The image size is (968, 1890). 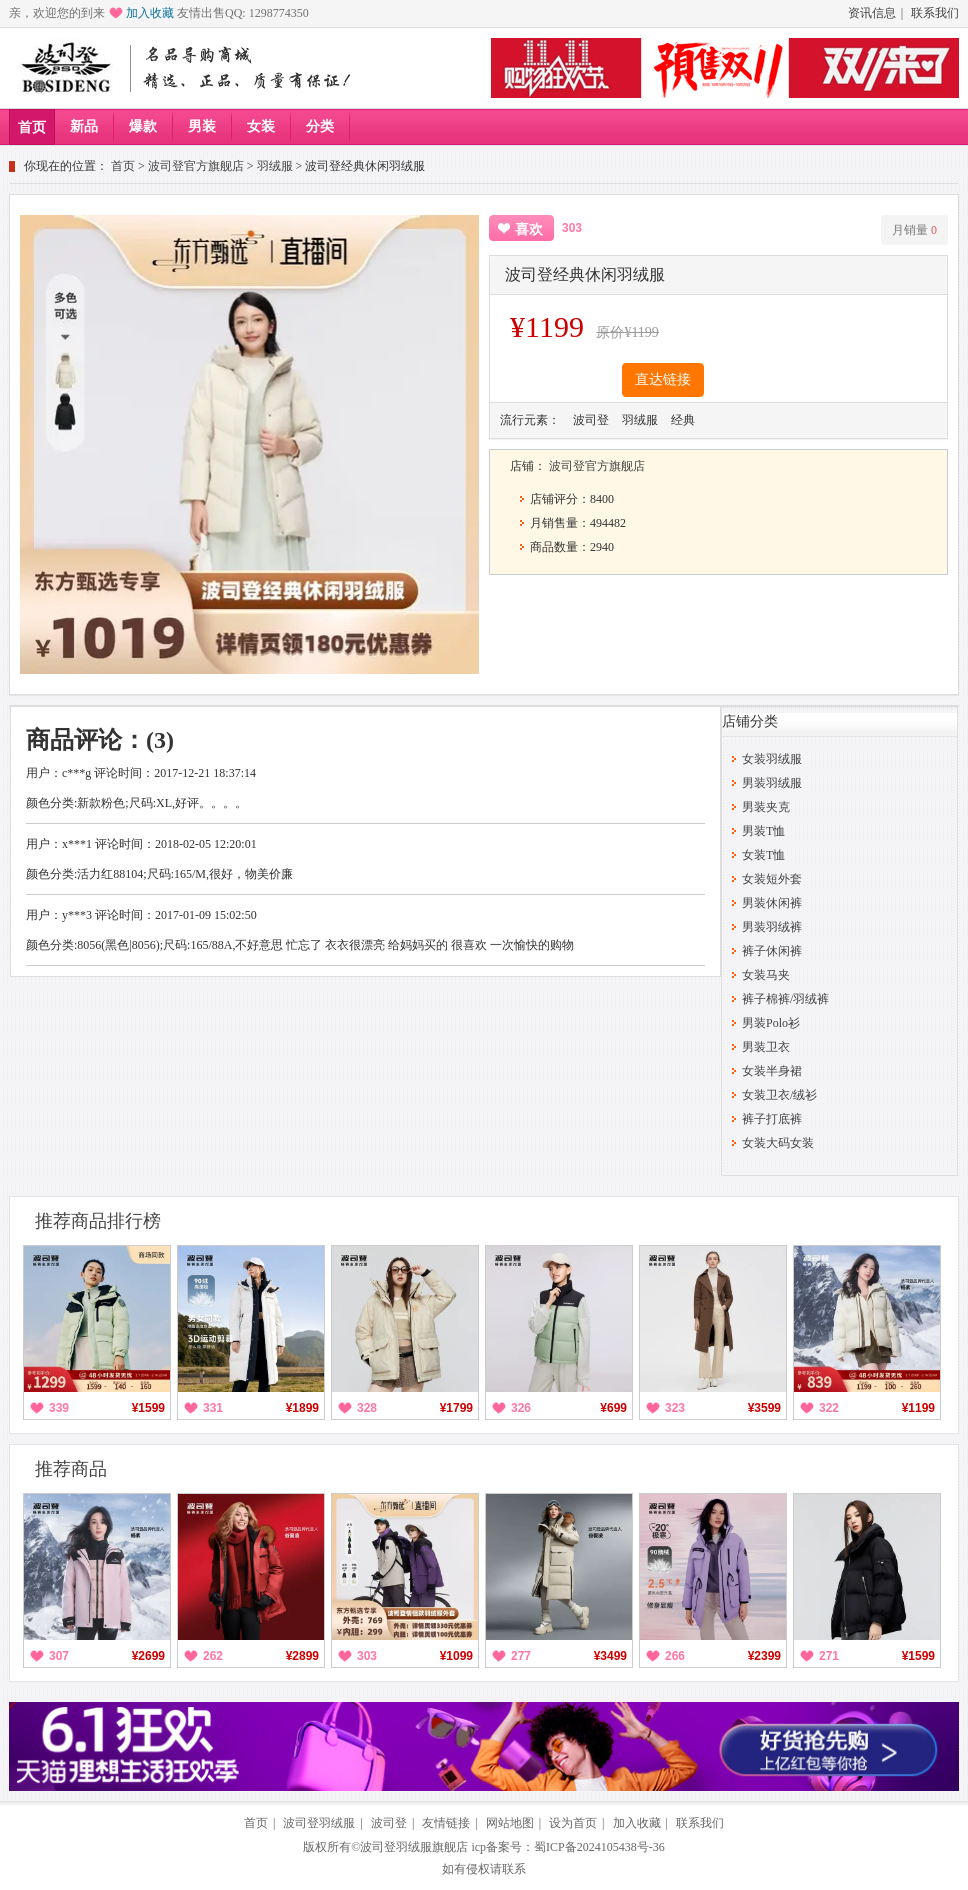 What do you see at coordinates (456, 1656) in the screenshot?
I see `¥1099` at bounding box center [456, 1656].